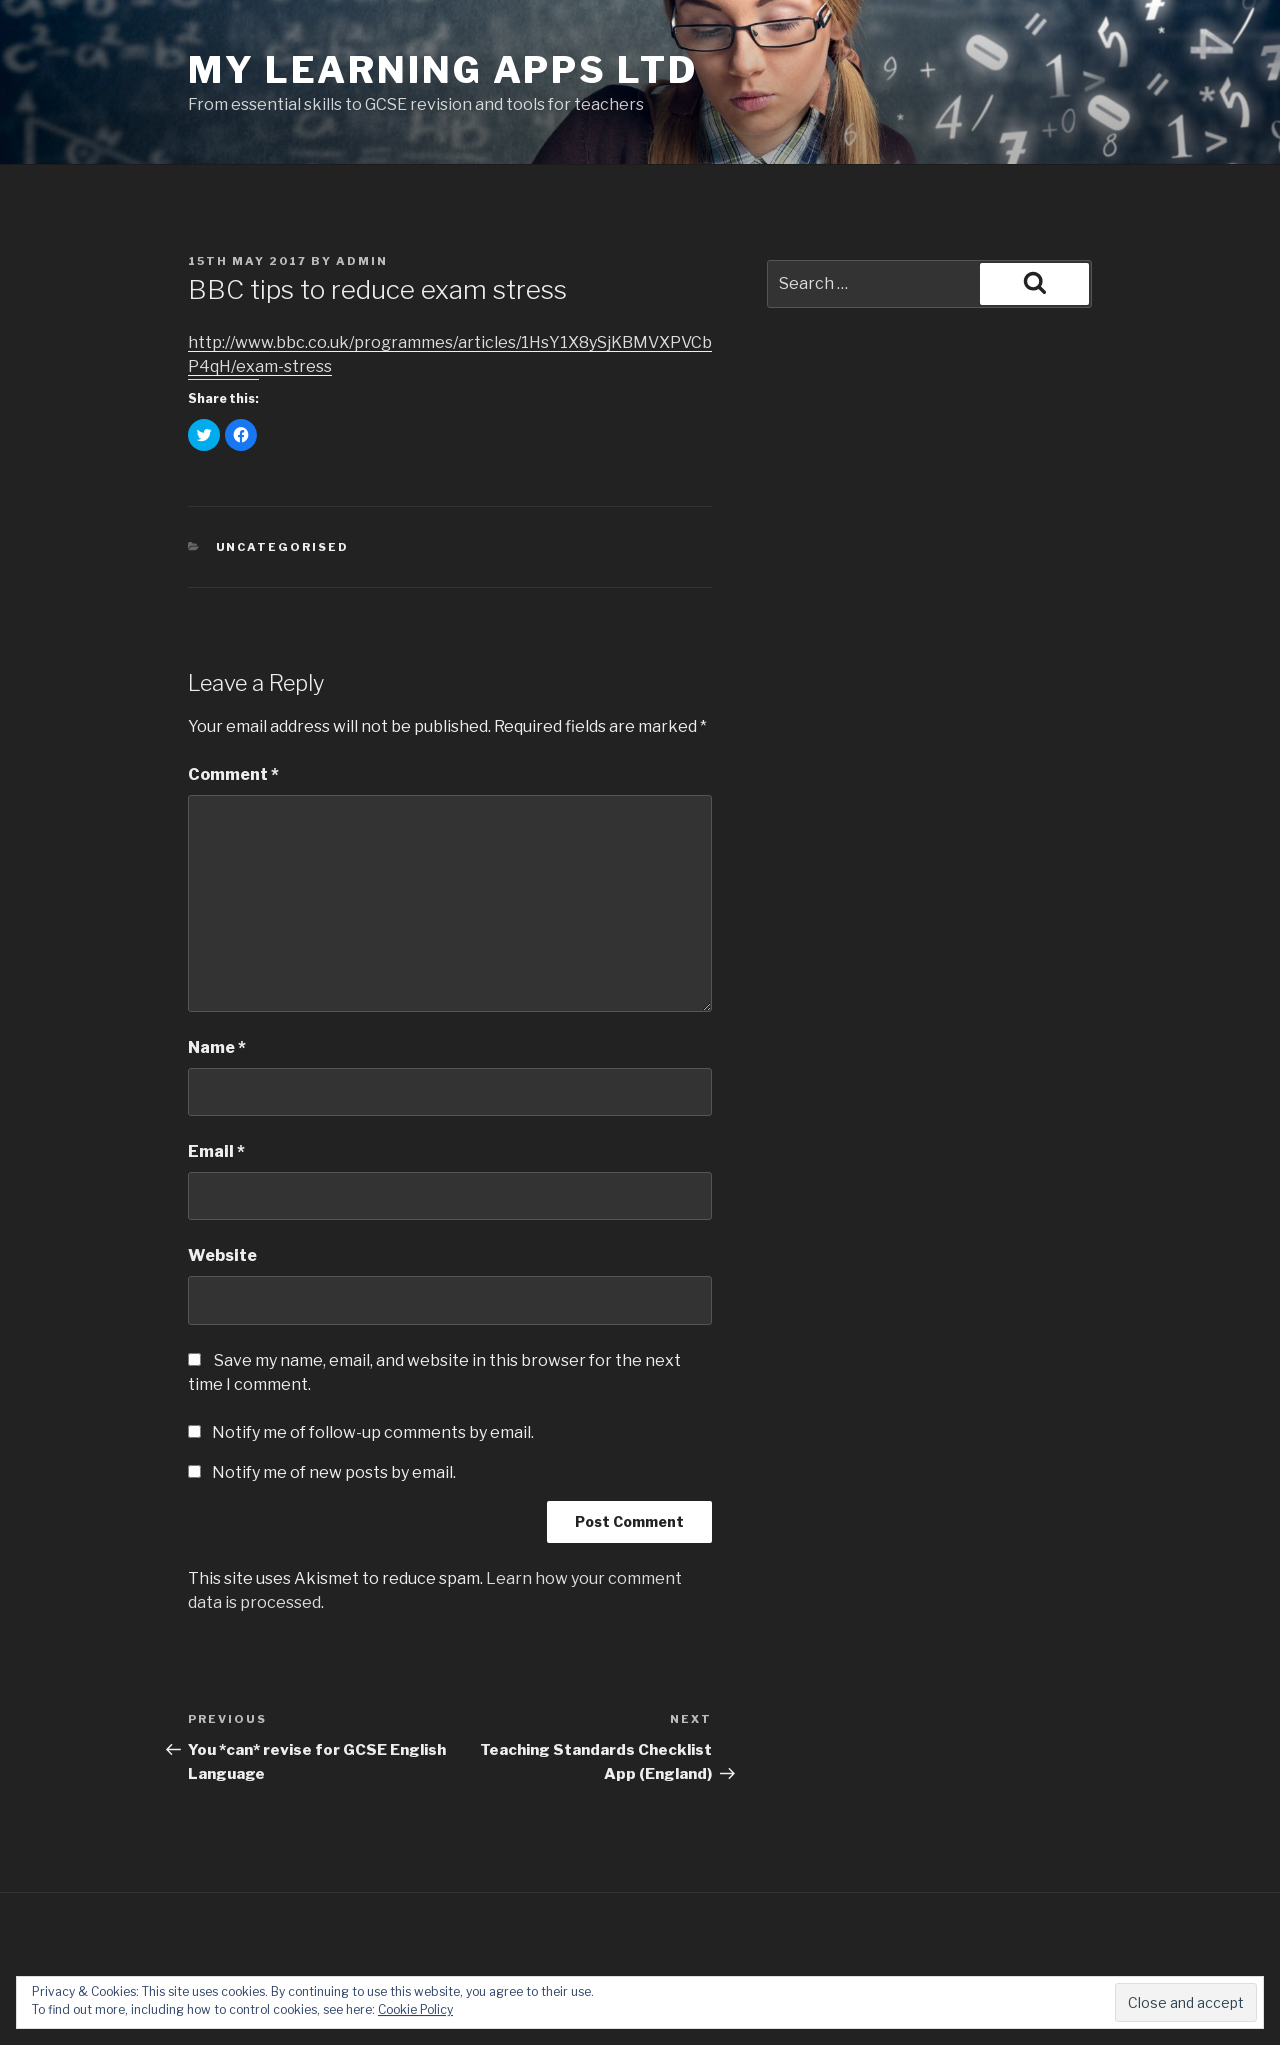 This screenshot has width=1280, height=2045. Describe the element at coordinates (373, 1432) in the screenshot. I see `Notify me of follow-up comments by email.` at that location.